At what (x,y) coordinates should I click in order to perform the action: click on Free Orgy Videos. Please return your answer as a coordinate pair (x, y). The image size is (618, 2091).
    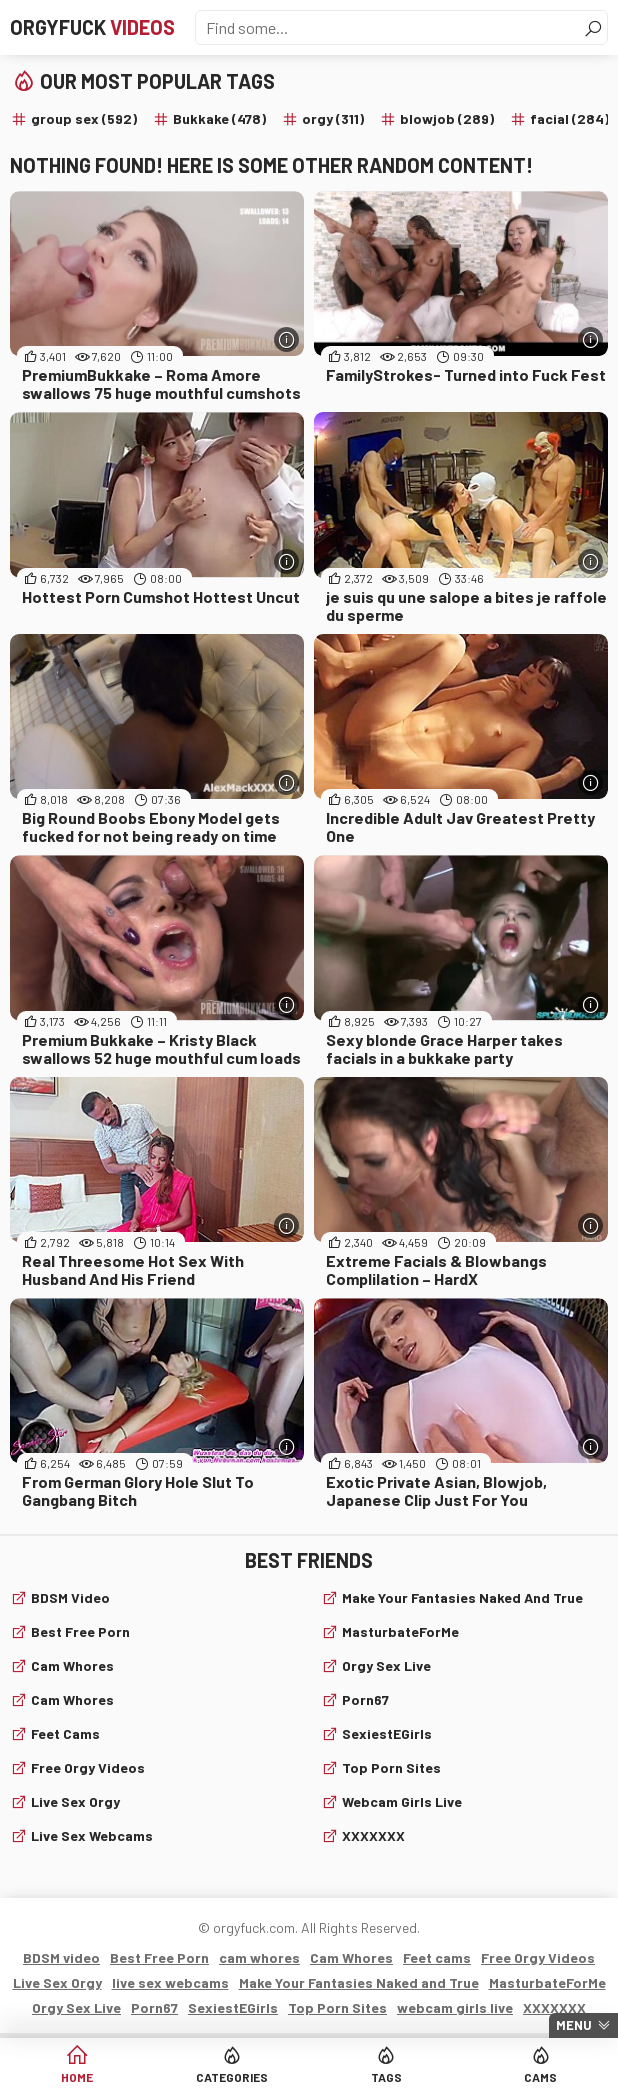
    Looking at the image, I should click on (88, 1767).